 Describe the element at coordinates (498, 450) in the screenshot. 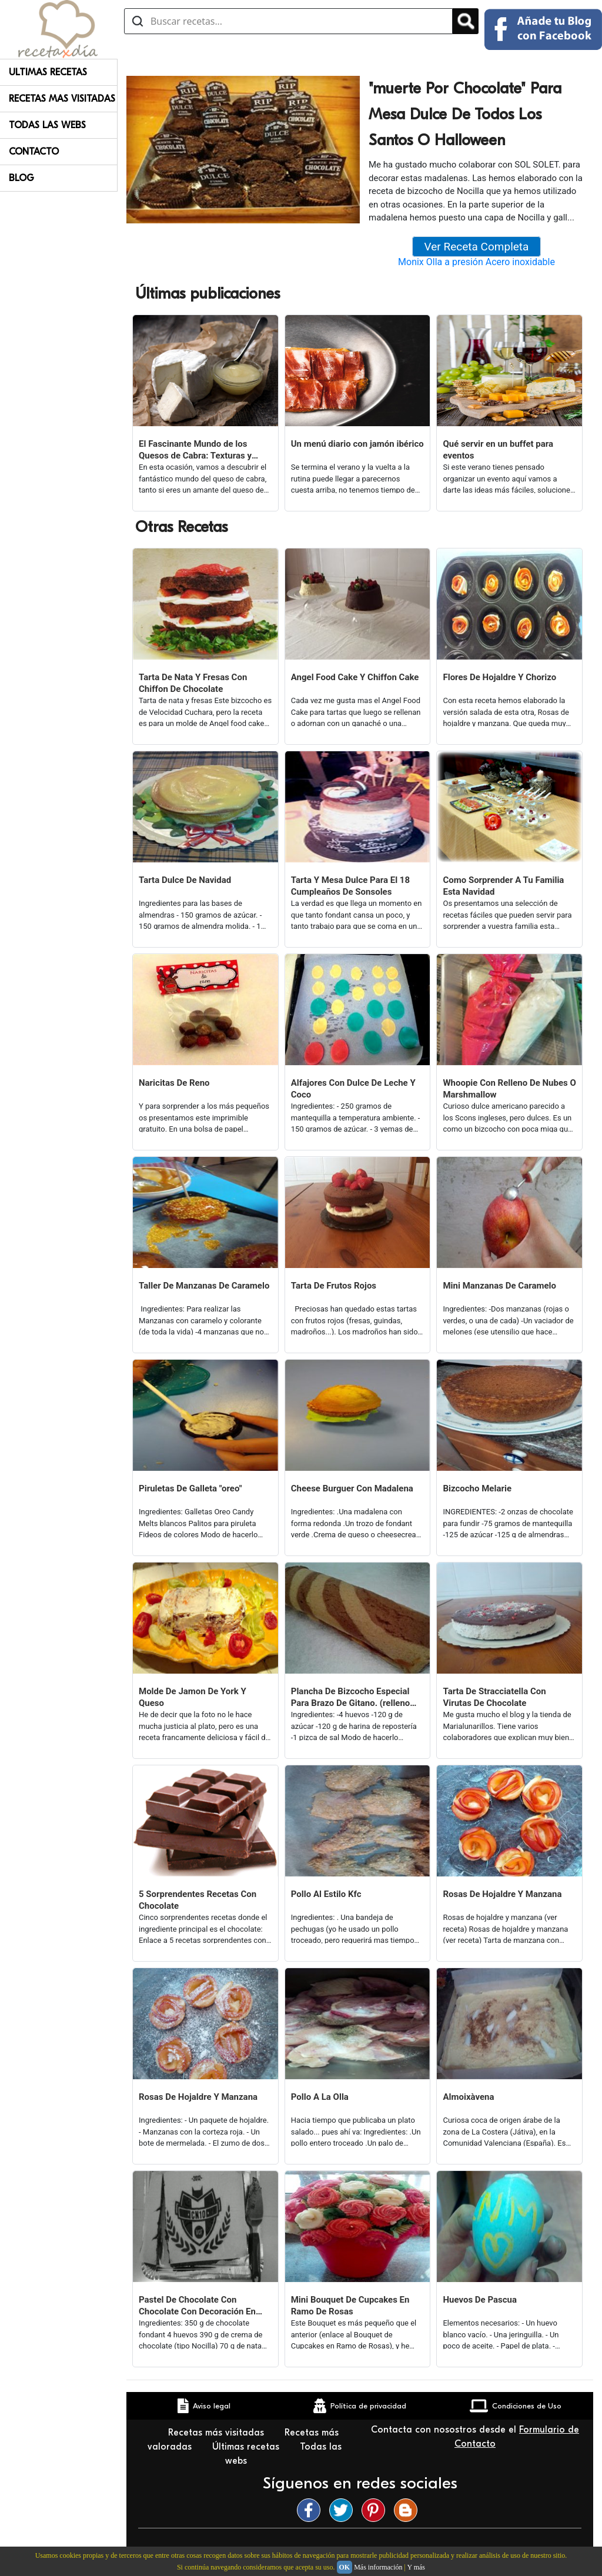

I see `Qué servir en un buffet para eventos` at that location.